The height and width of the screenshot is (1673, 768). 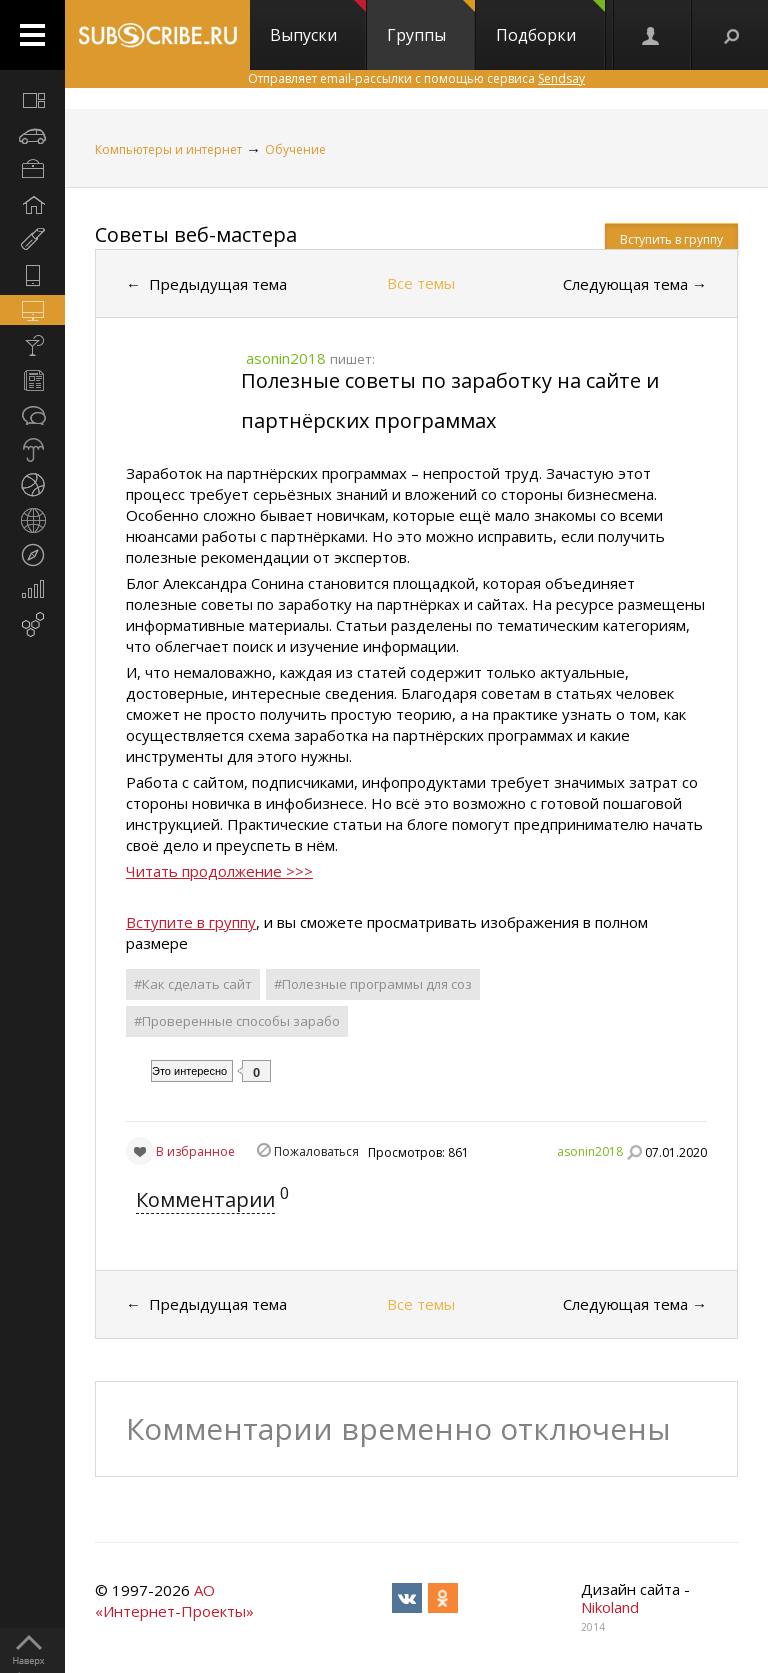 I want to click on Nikoland, so click(x=610, y=1607).